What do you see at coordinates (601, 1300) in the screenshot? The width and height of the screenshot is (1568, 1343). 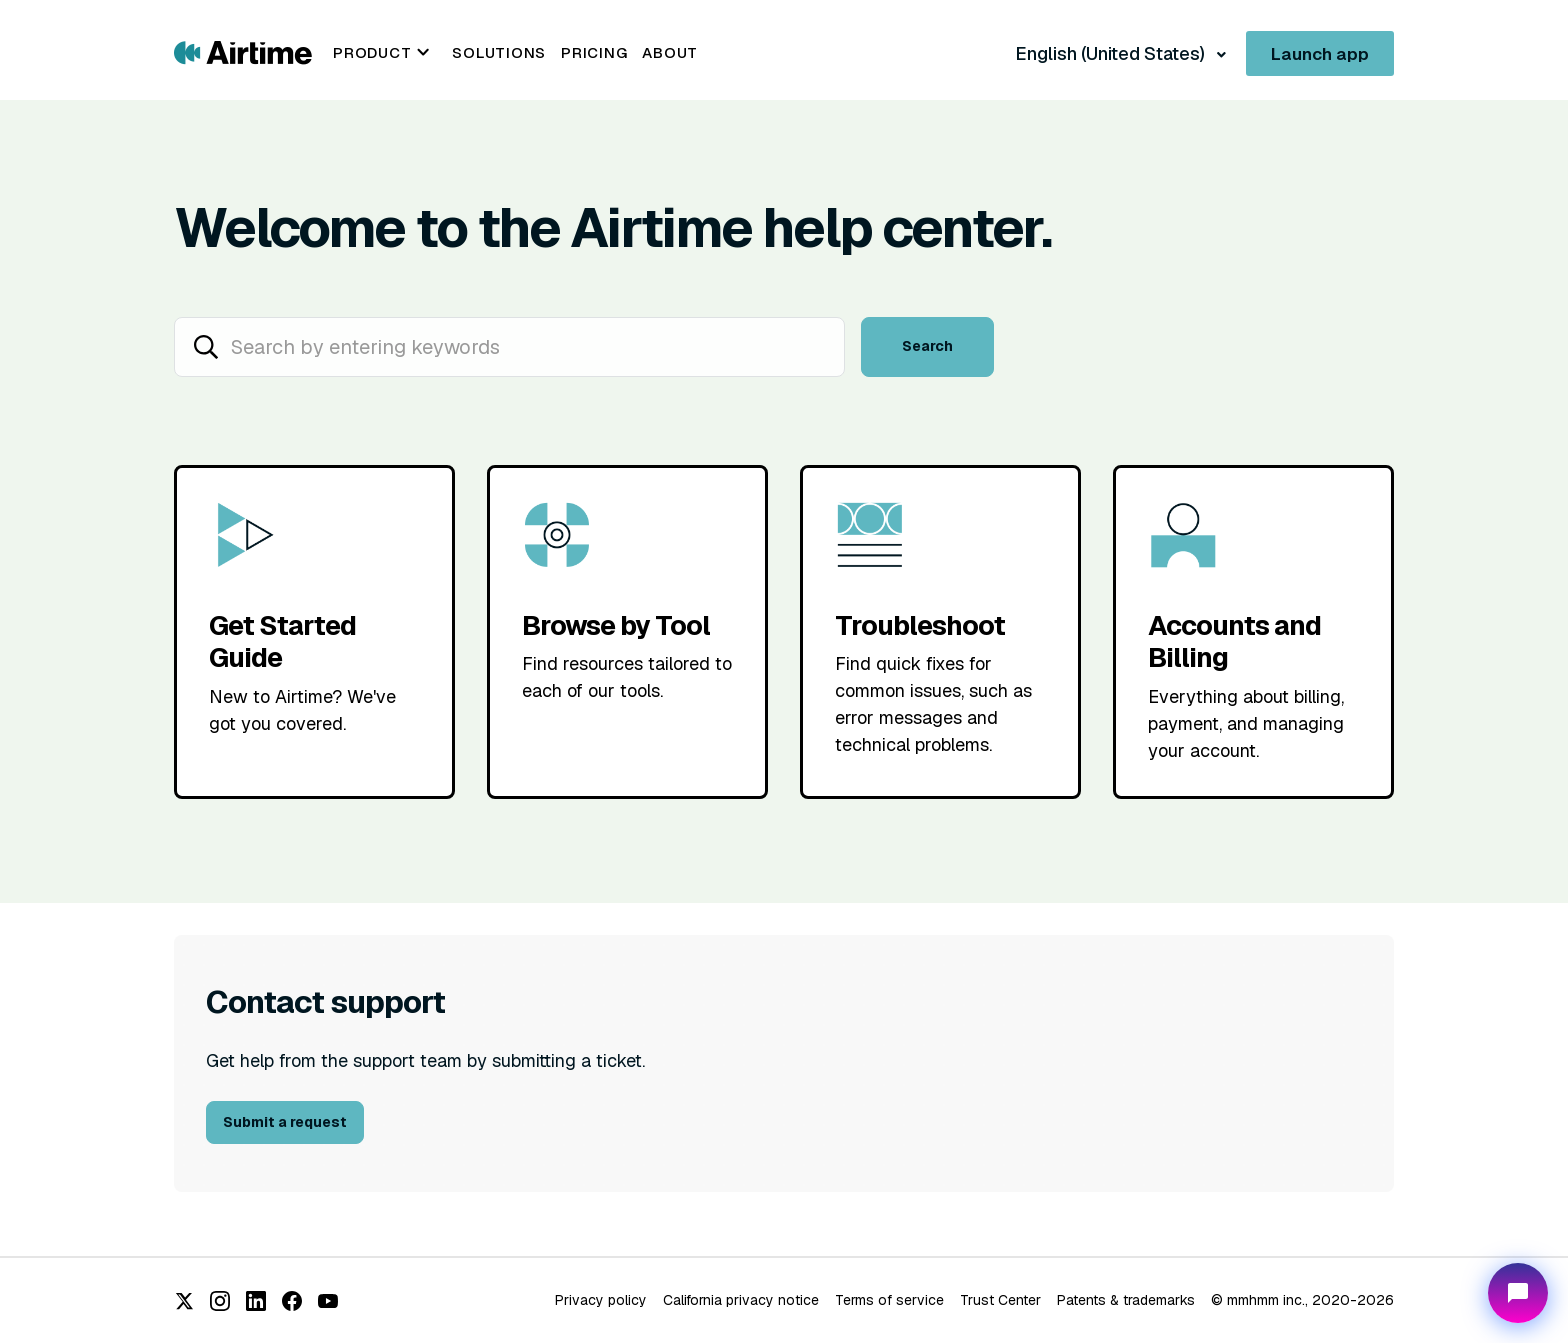 I see `Privacy policy` at bounding box center [601, 1300].